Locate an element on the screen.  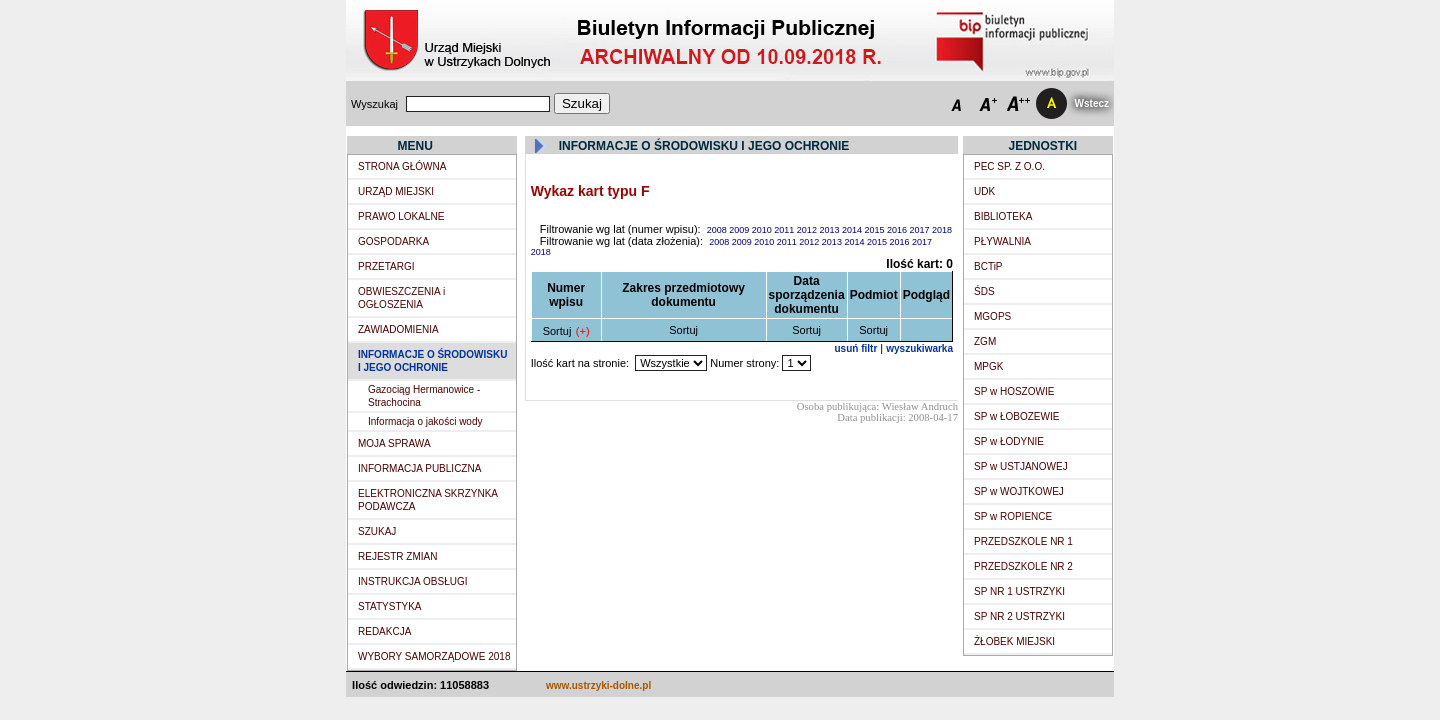
BCTiP is located at coordinates (988, 266).